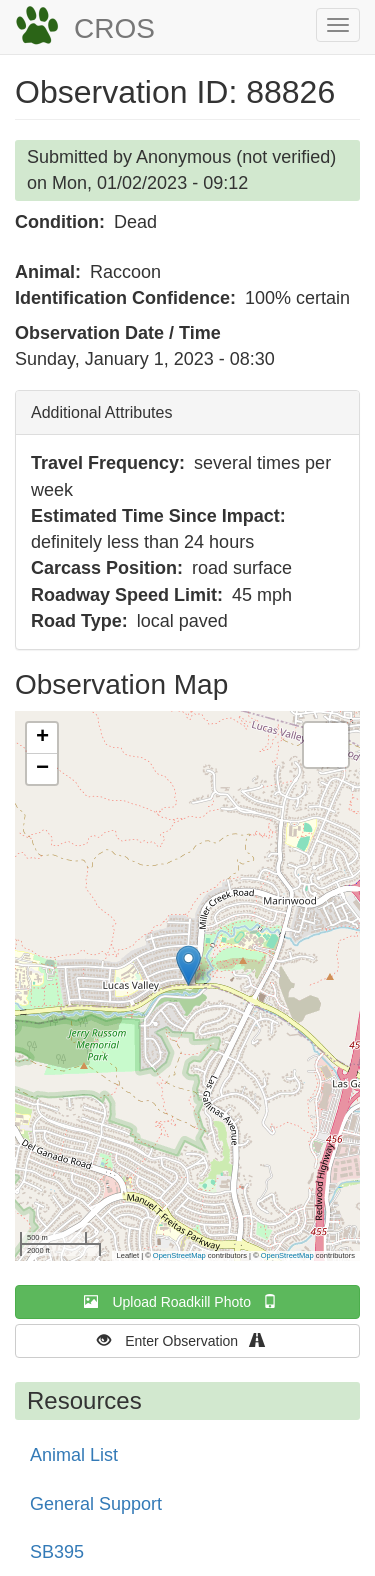 Image resolution: width=375 pixels, height=1576 pixels. I want to click on Animal List, so click(74, 1455).